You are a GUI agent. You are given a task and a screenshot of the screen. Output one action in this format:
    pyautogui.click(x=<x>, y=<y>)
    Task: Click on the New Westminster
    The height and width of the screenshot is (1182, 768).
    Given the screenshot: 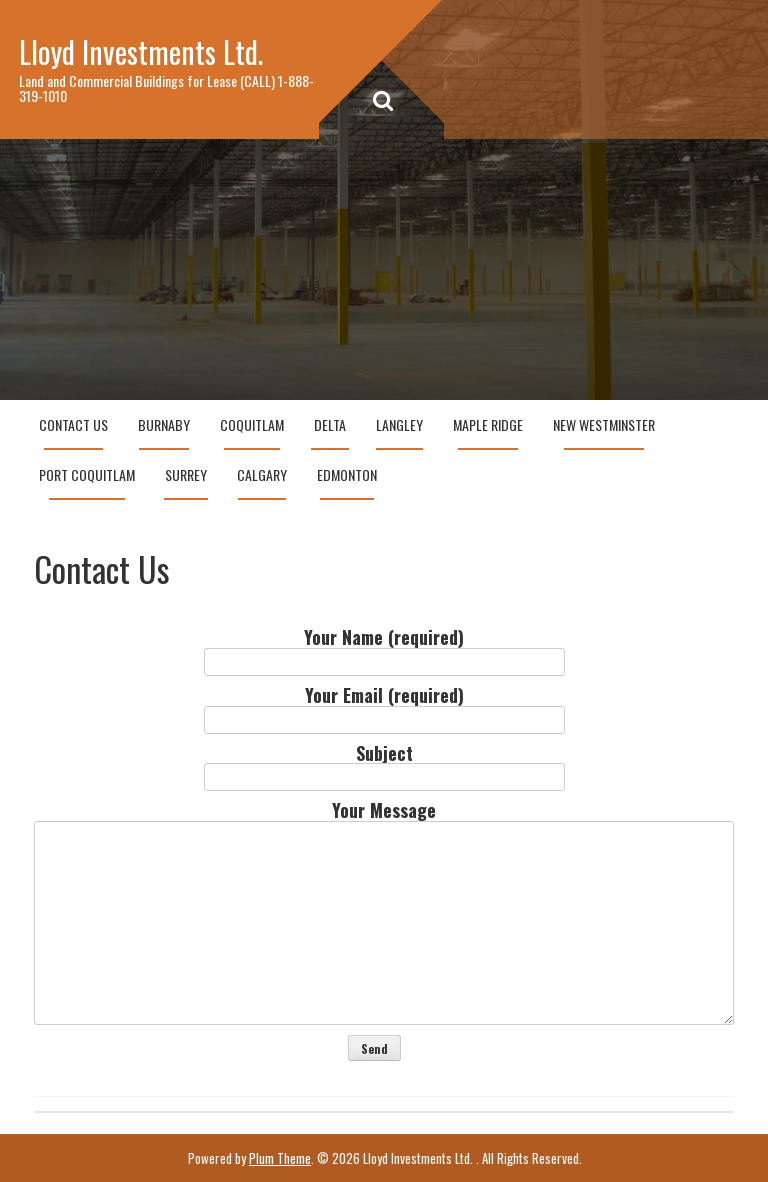 What is the action you would take?
    pyautogui.click(x=604, y=424)
    